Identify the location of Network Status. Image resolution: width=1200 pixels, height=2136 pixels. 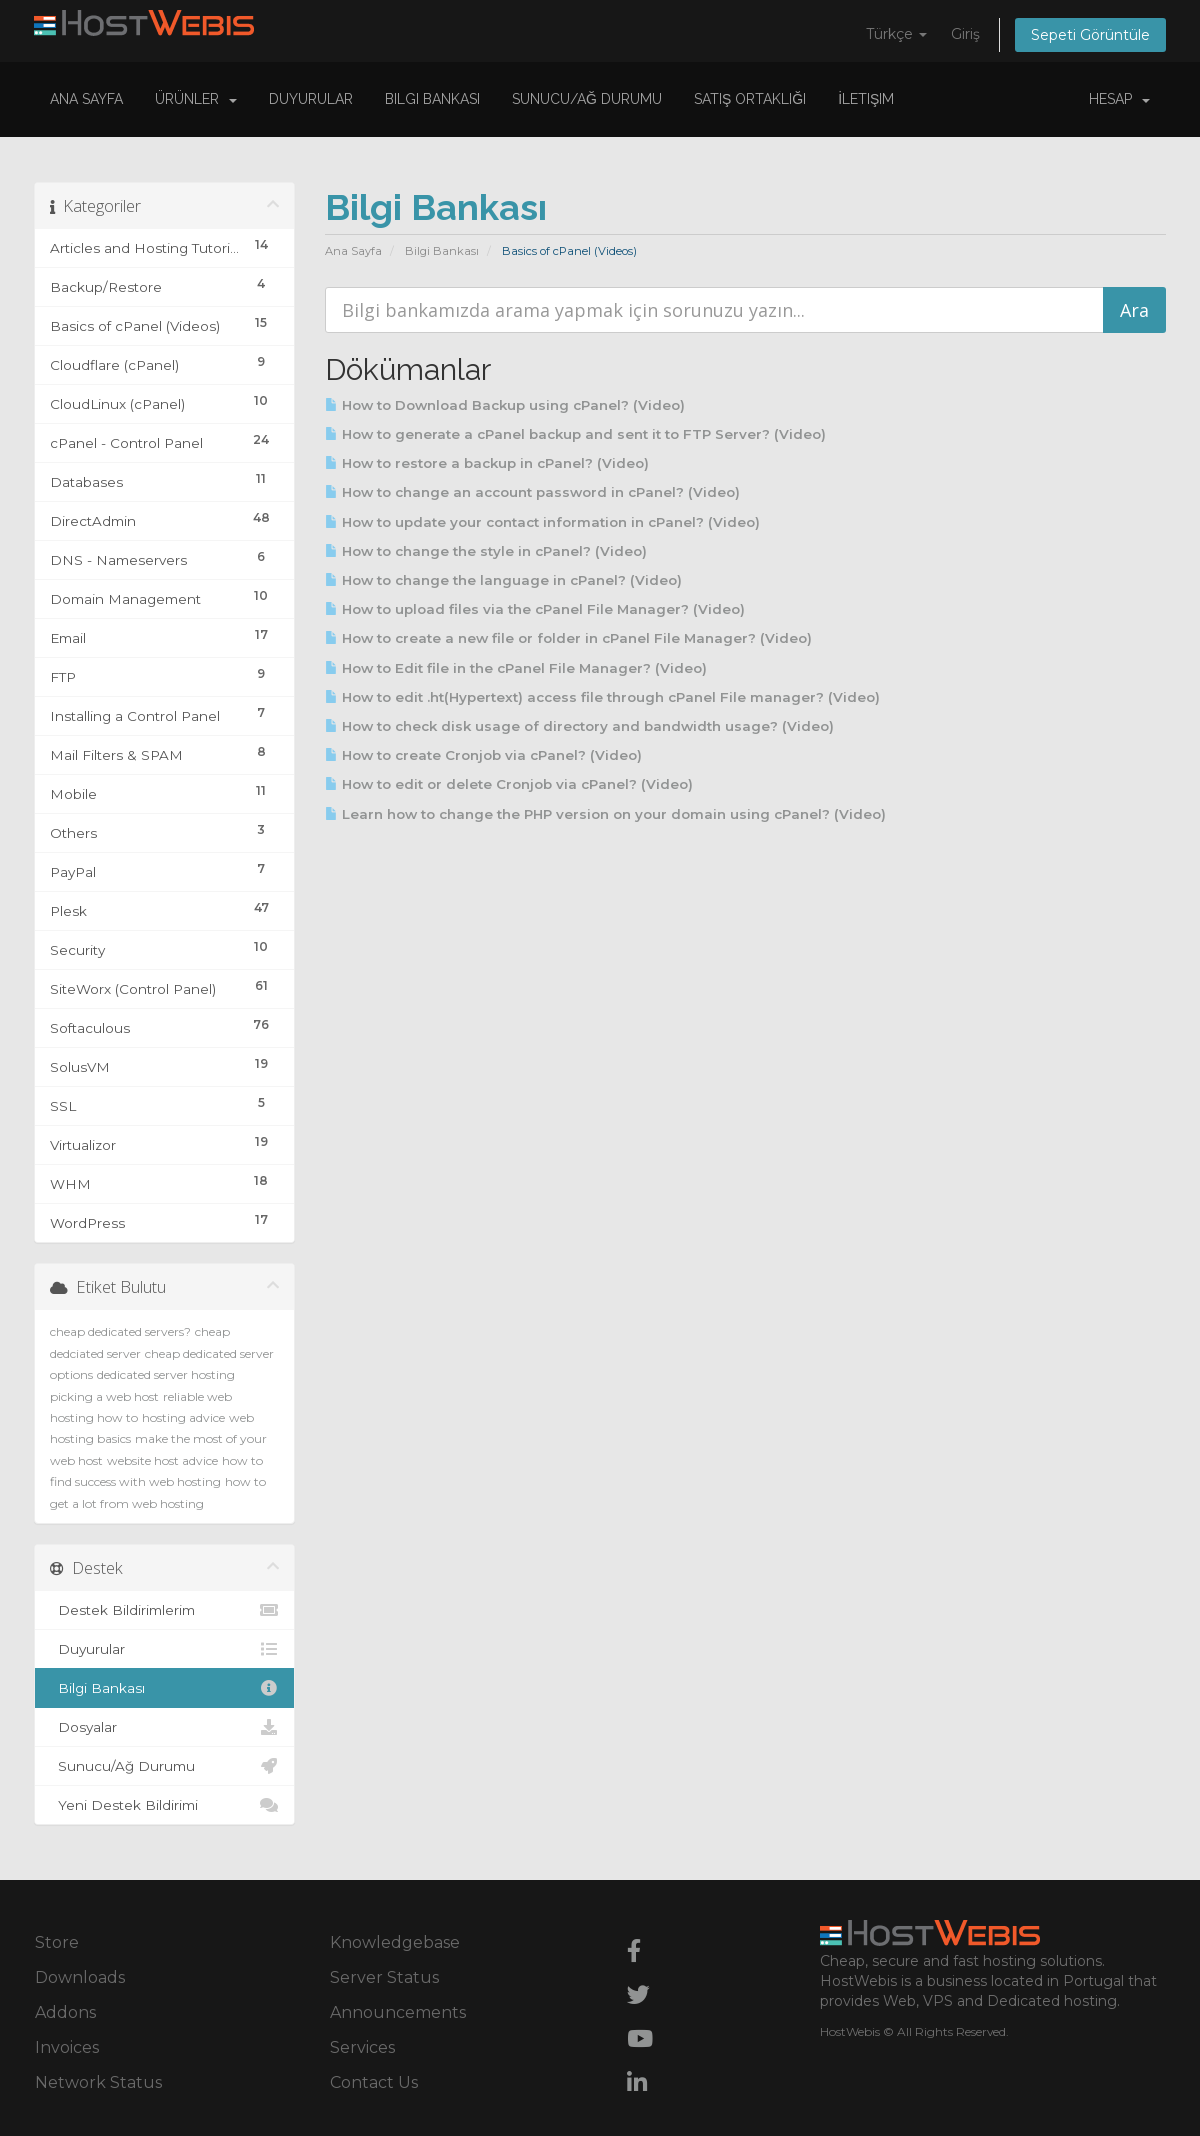
(98, 2082).